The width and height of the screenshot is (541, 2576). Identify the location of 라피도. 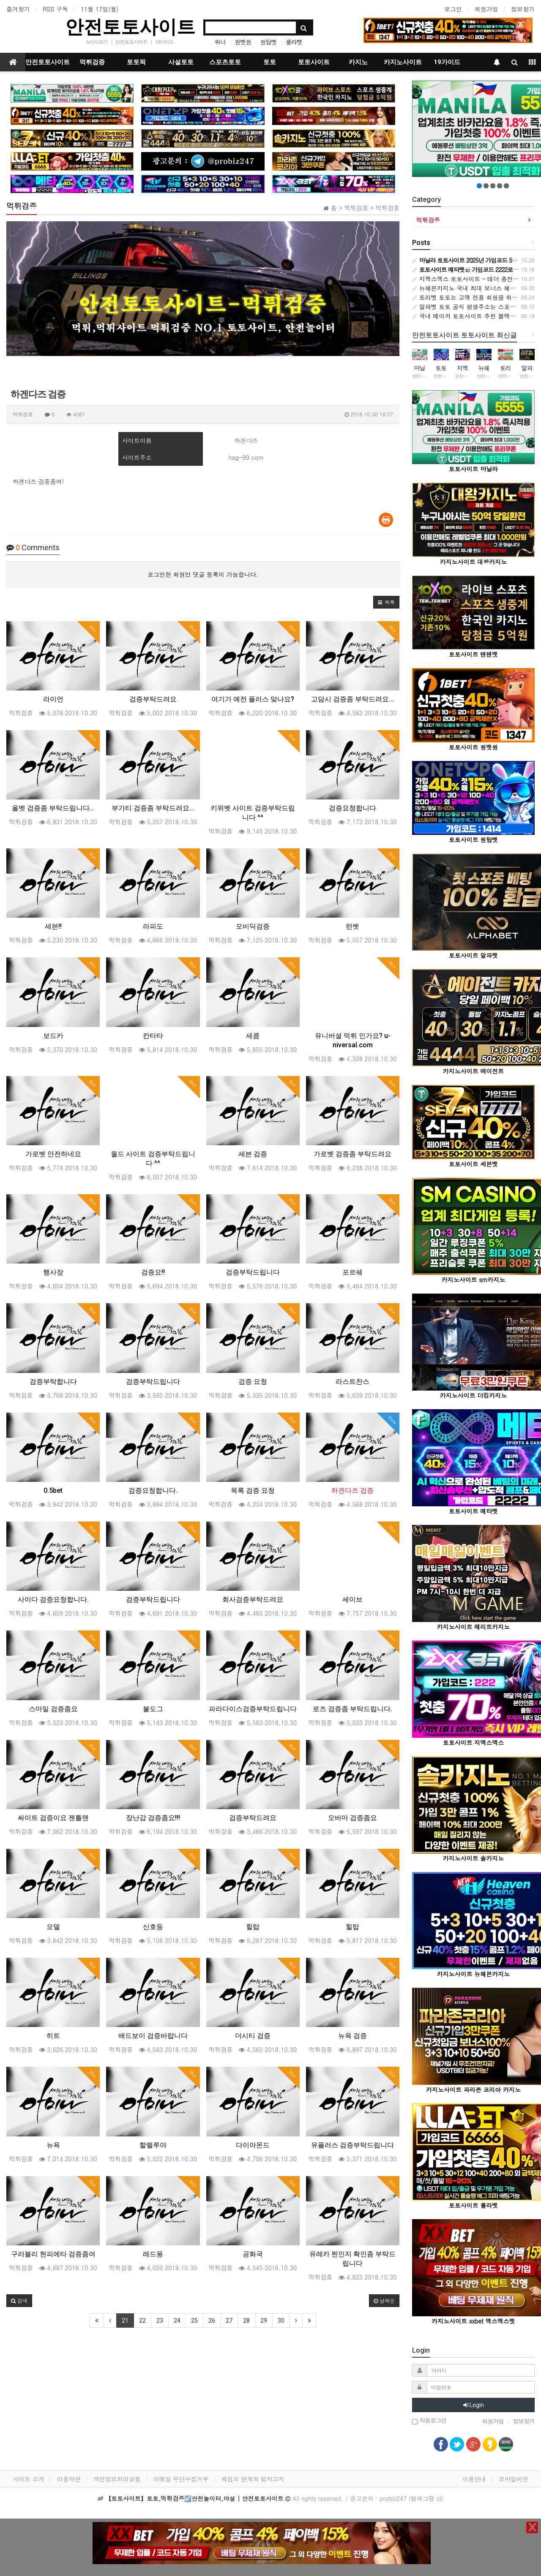
(153, 926).